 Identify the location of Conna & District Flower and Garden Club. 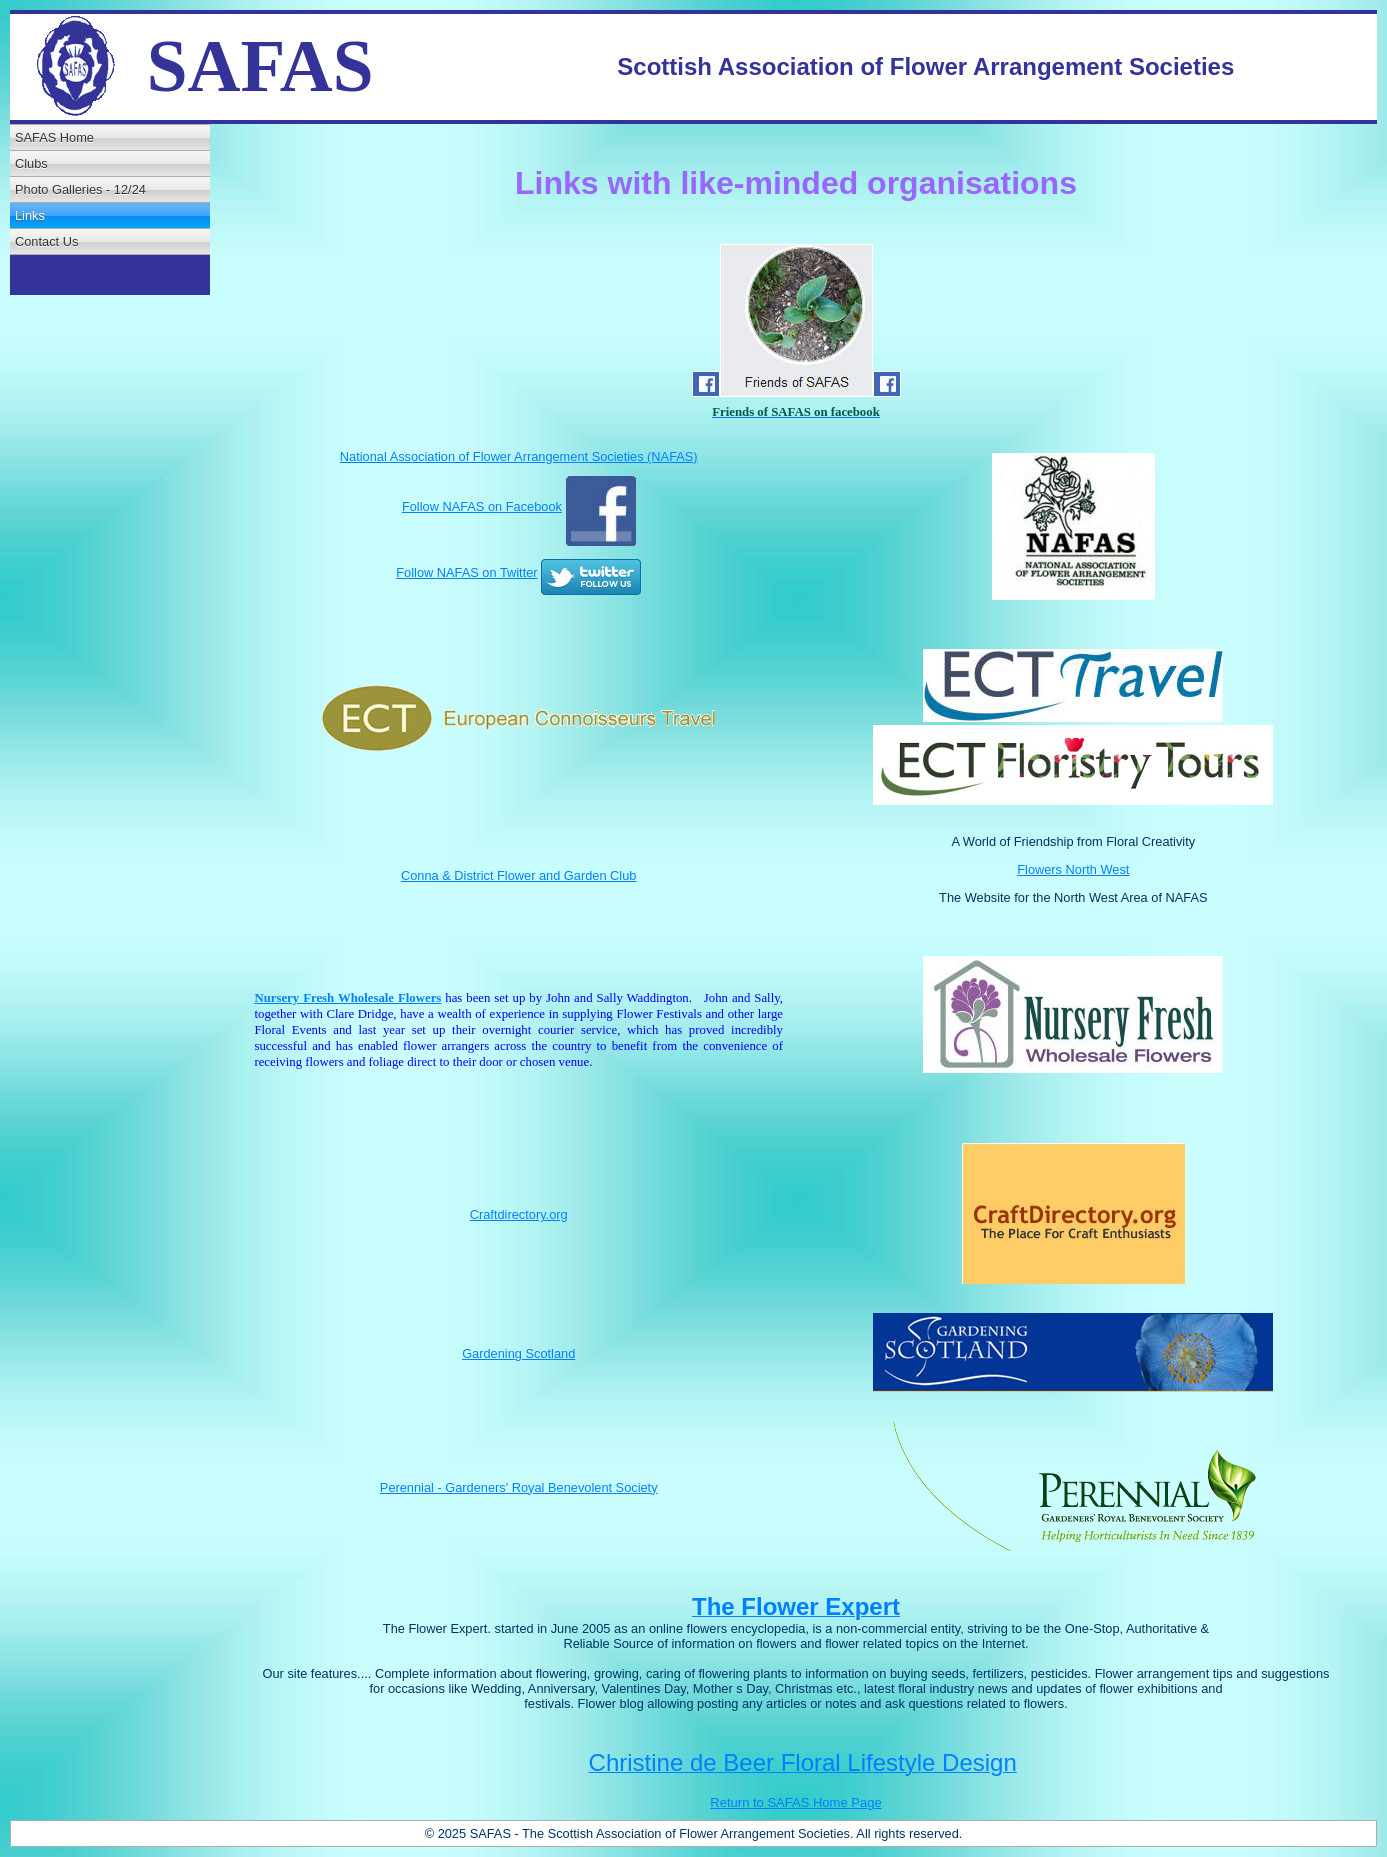
(518, 875).